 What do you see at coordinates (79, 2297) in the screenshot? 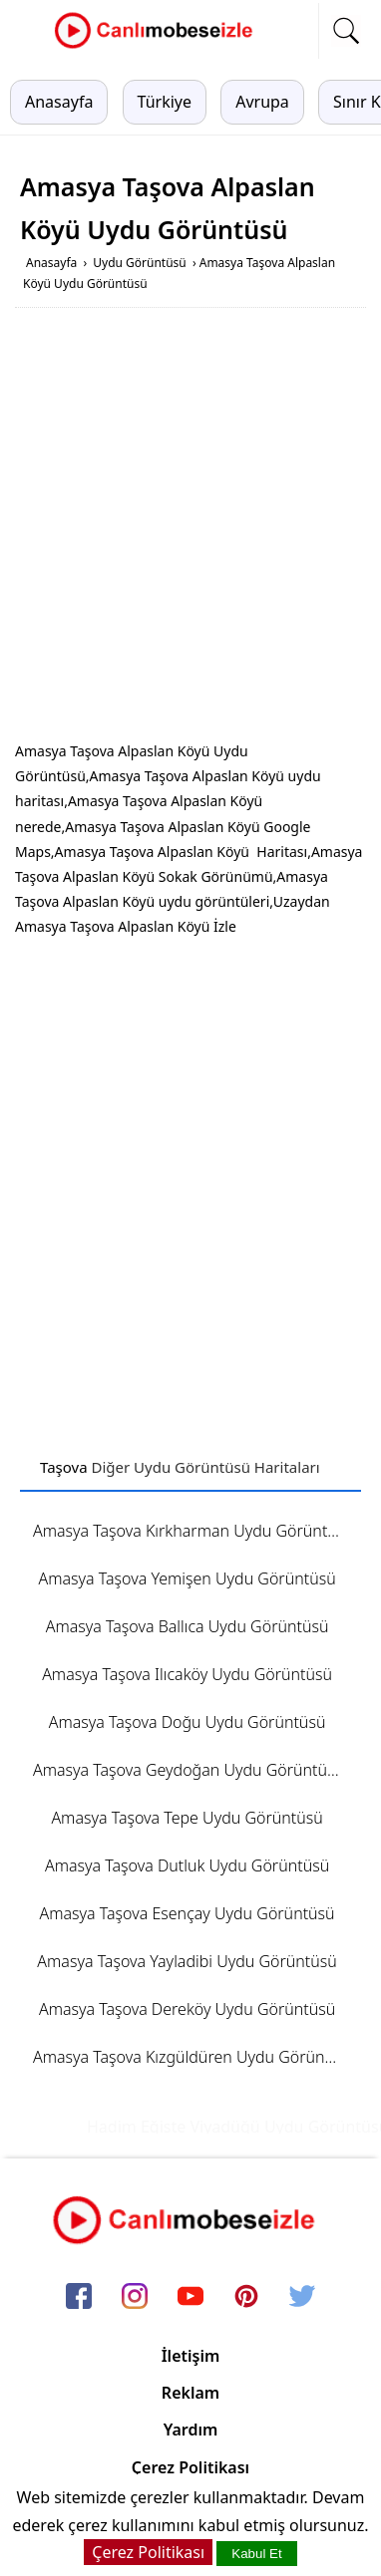
I see `[facebook]` at bounding box center [79, 2297].